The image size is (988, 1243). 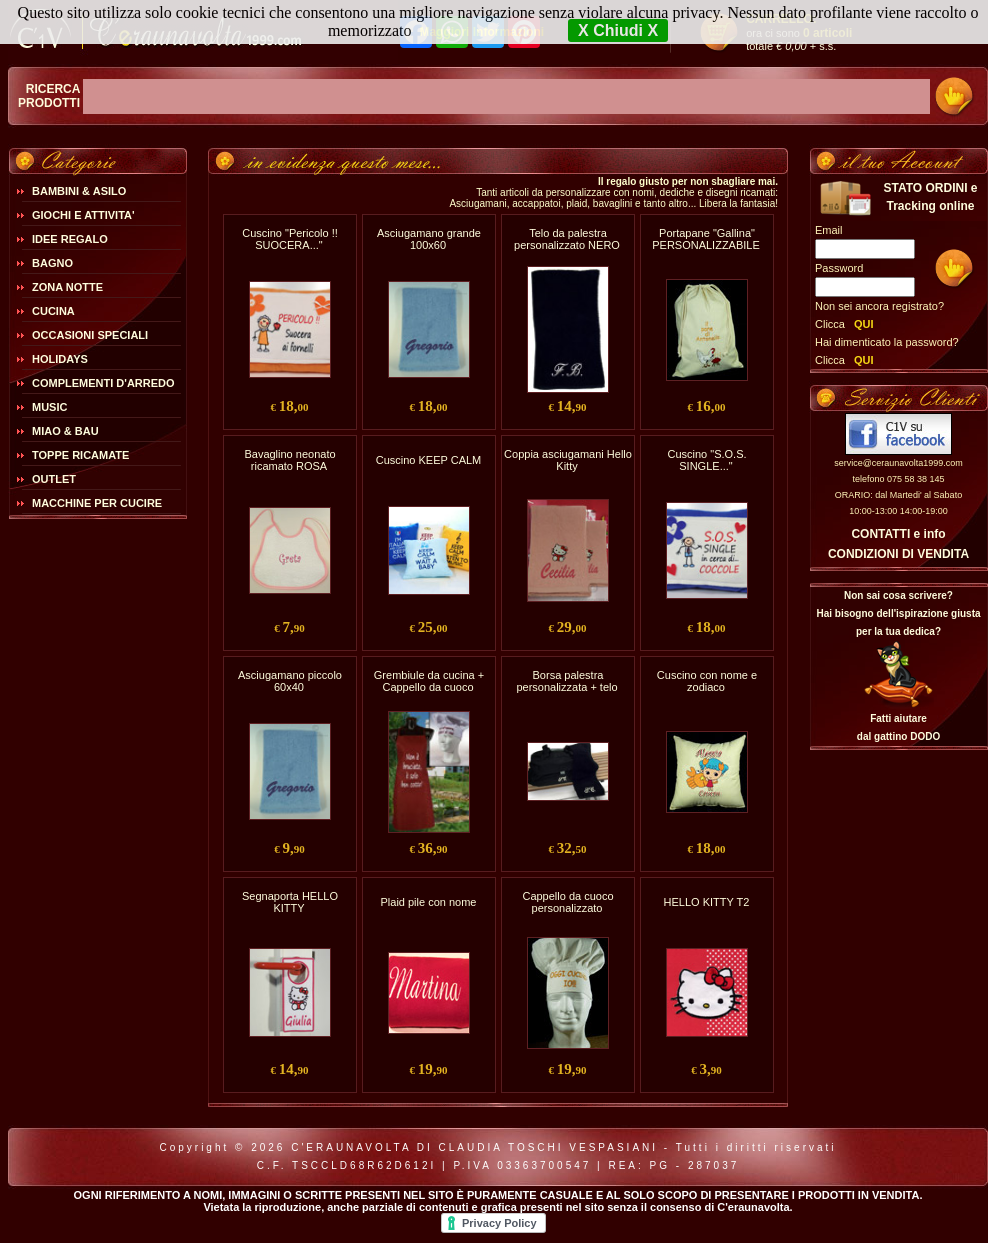 I want to click on Coppia asciugamani Hello Kitty, so click(x=568, y=460).